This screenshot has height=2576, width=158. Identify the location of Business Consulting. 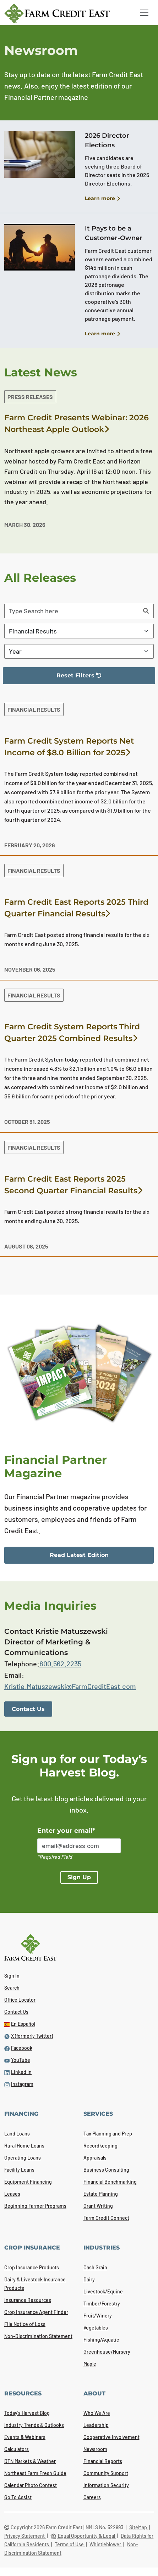
(106, 2170).